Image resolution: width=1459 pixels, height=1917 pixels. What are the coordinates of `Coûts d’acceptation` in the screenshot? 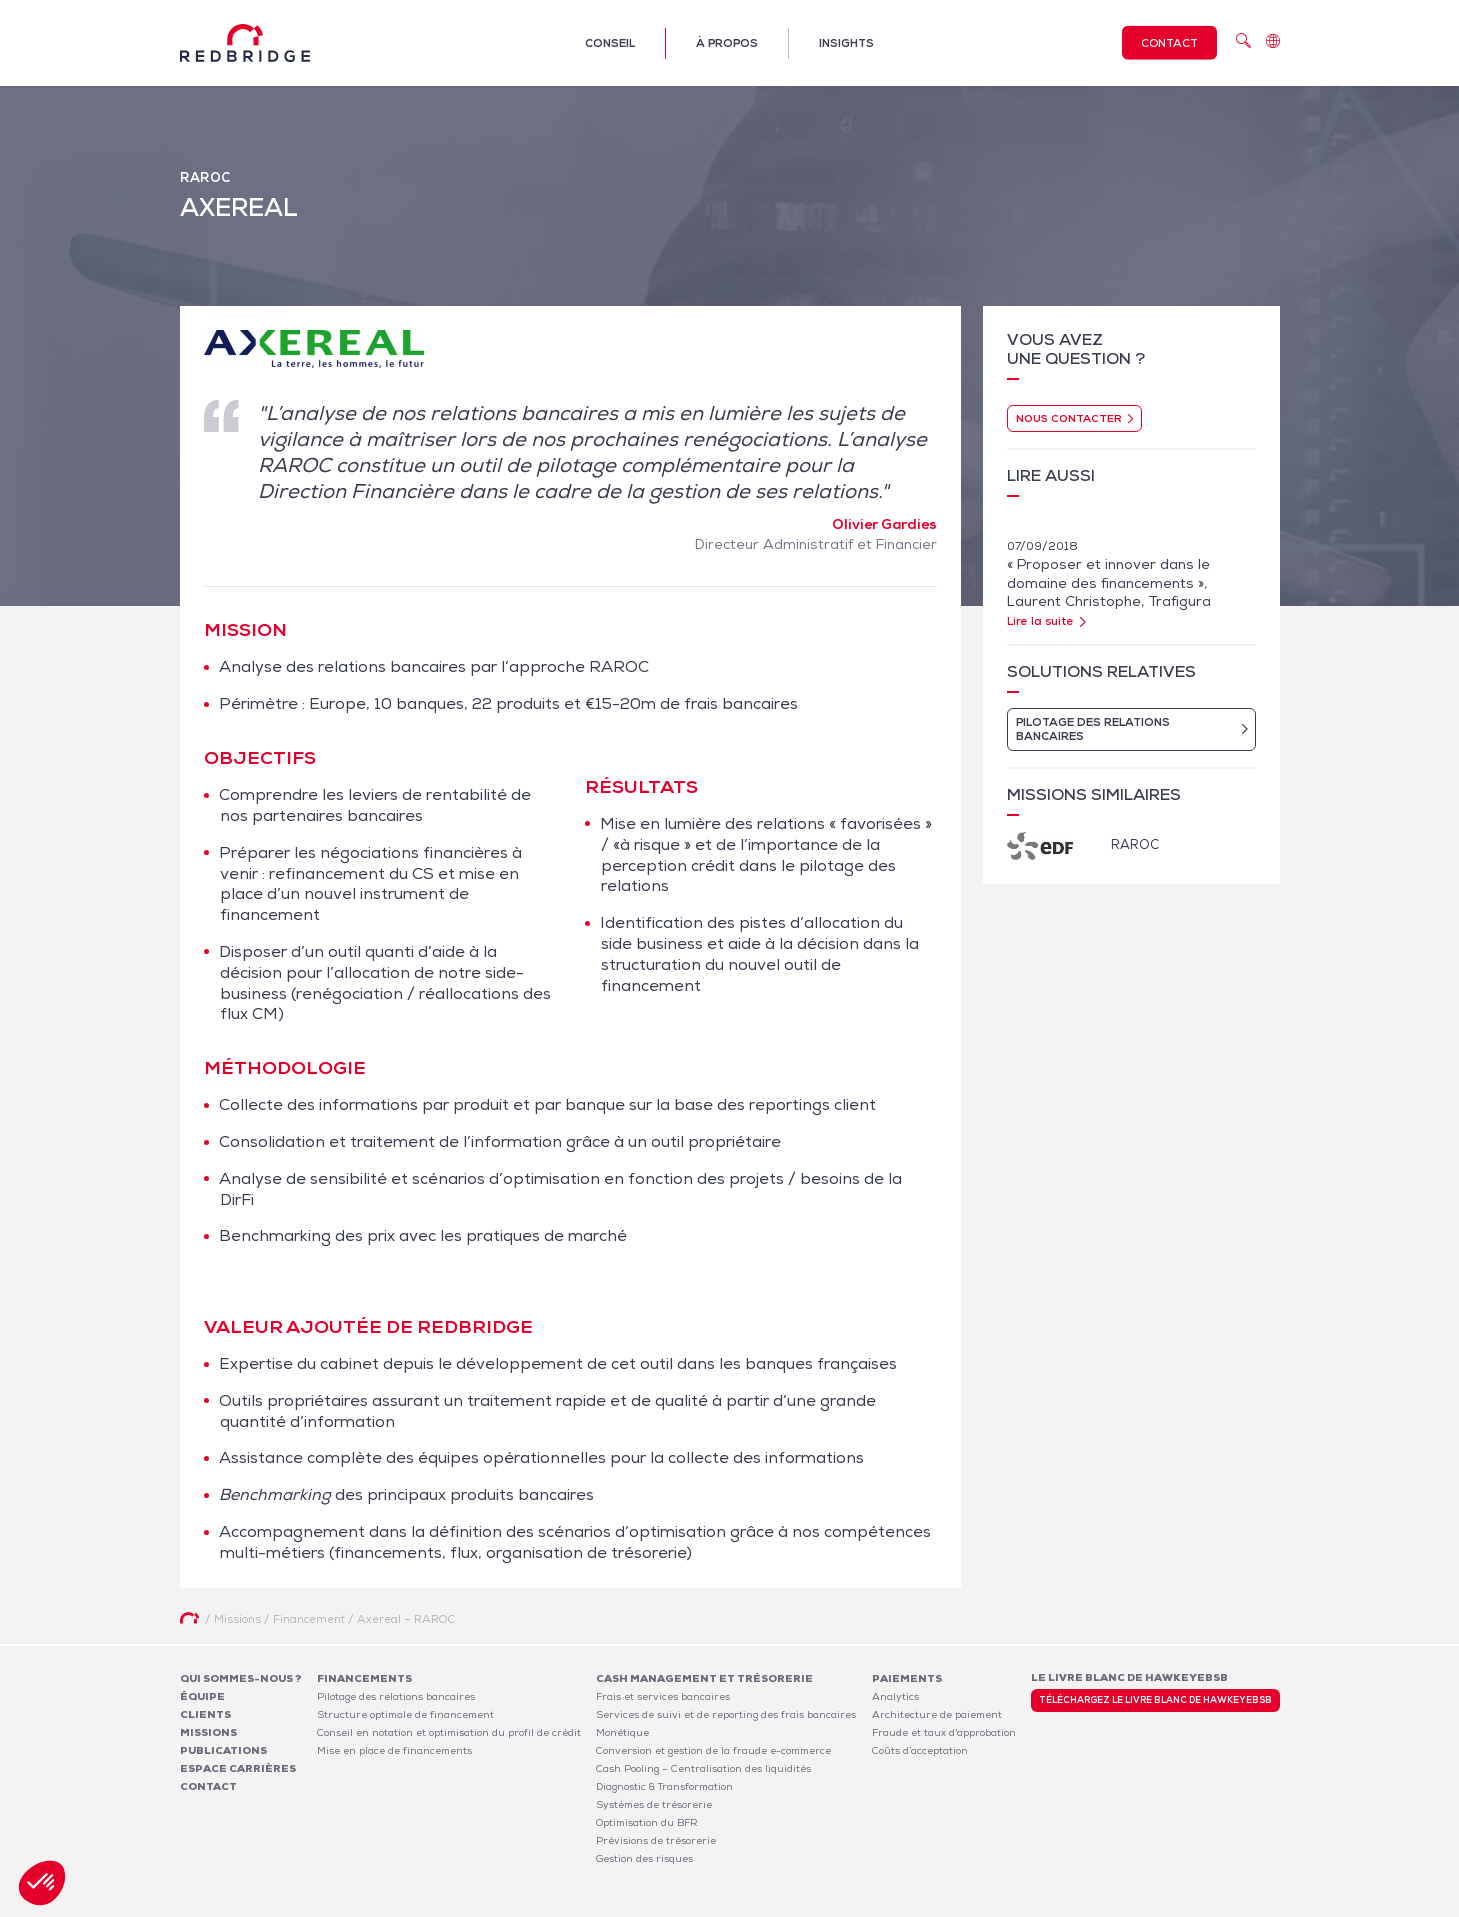 It's located at (920, 1750).